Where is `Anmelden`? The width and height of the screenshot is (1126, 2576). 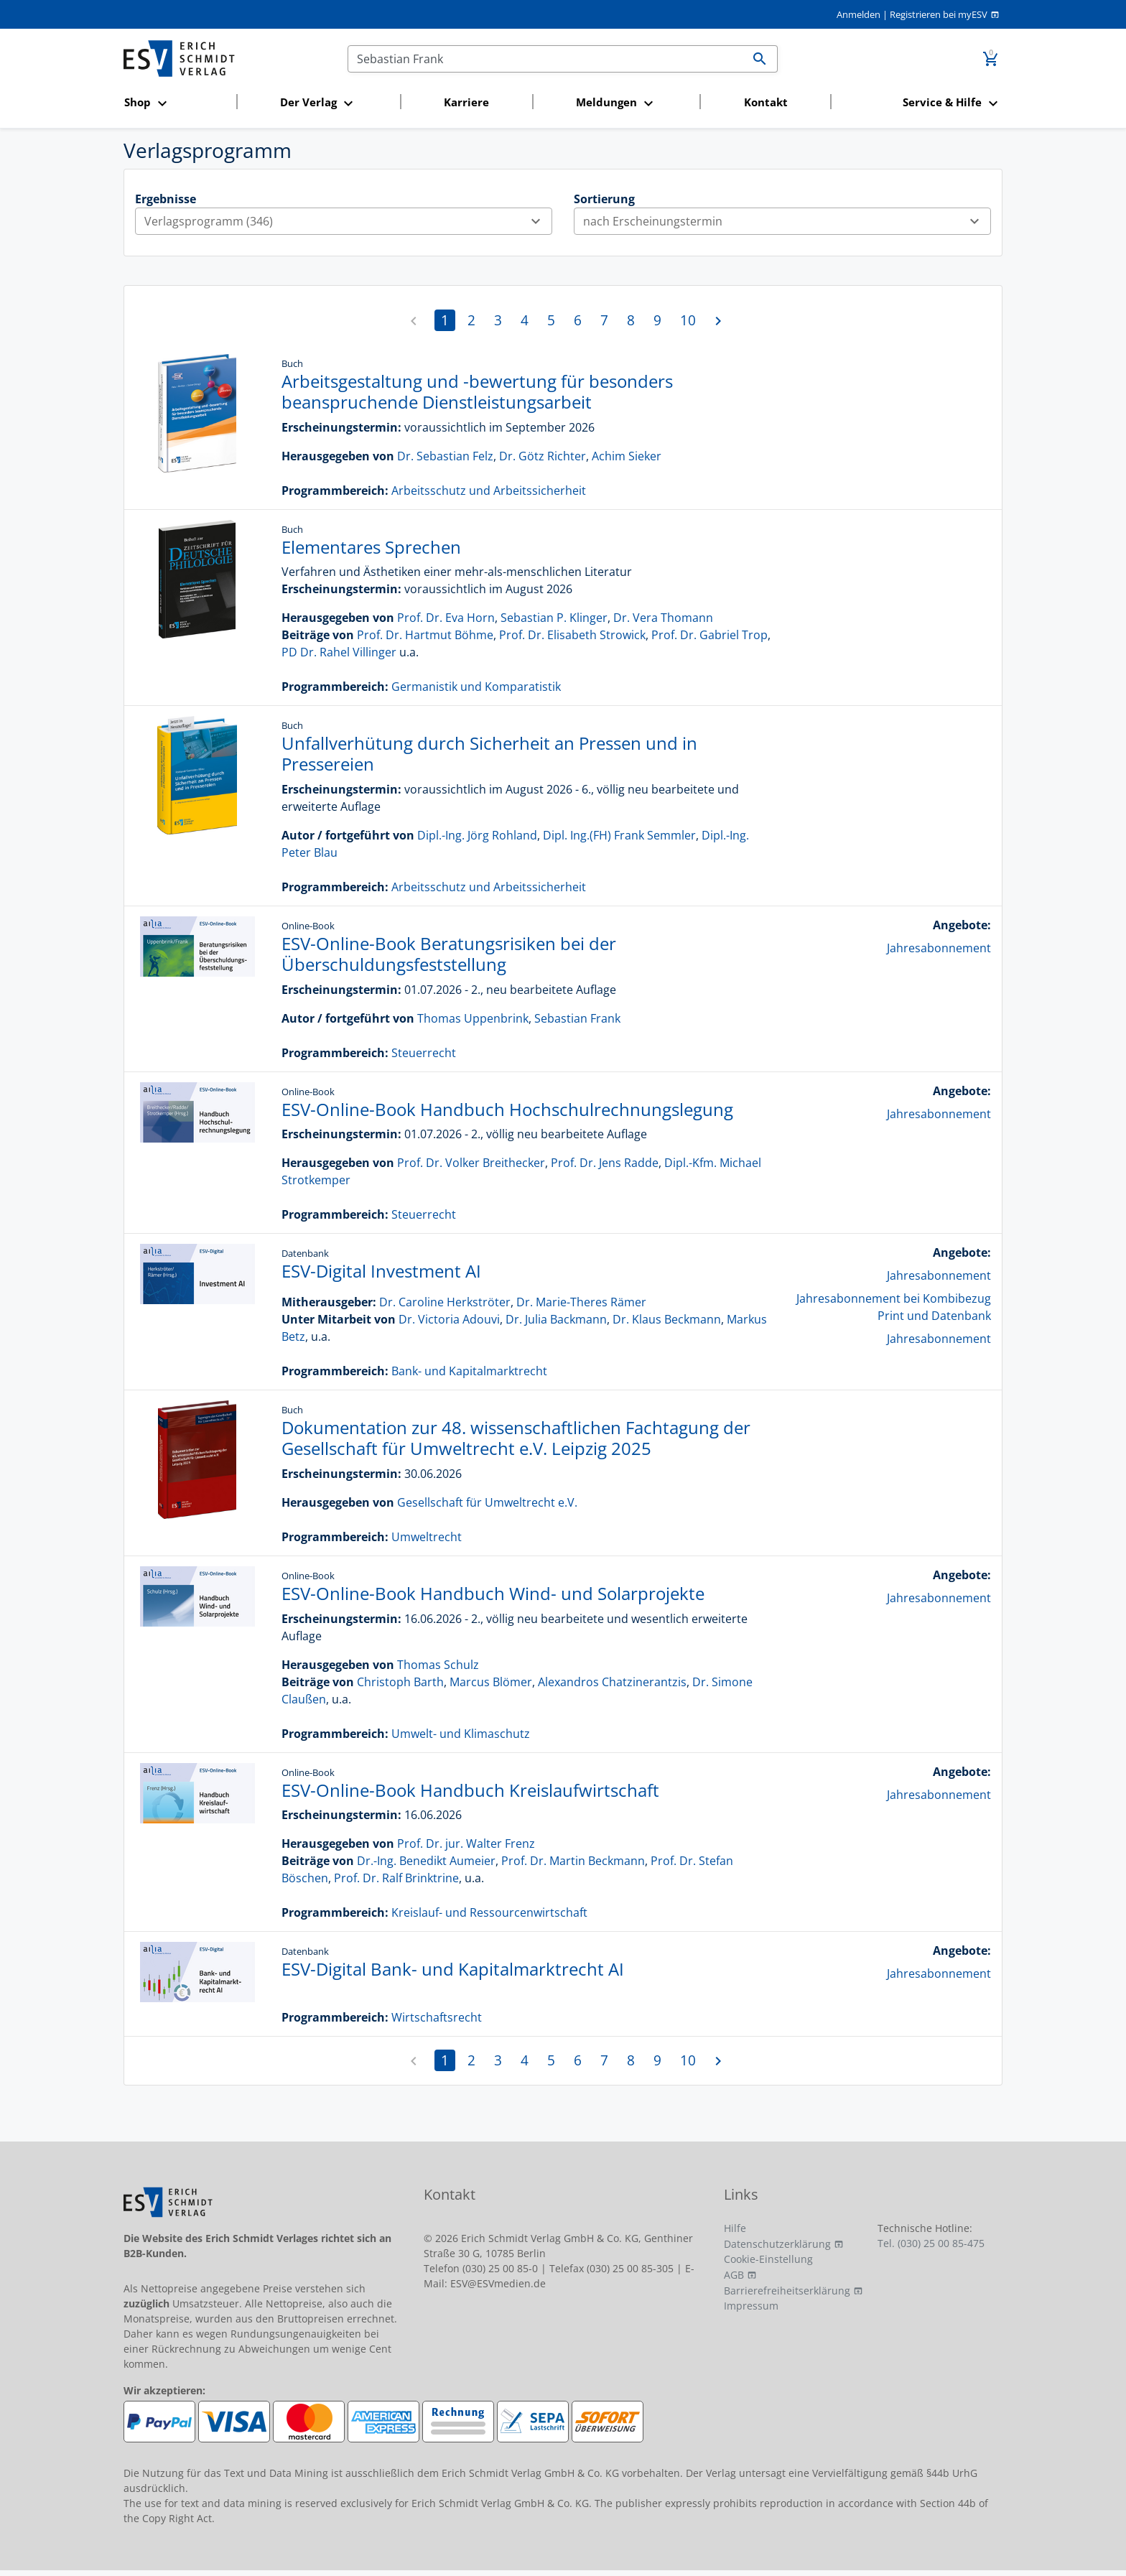
Anmelden is located at coordinates (858, 14).